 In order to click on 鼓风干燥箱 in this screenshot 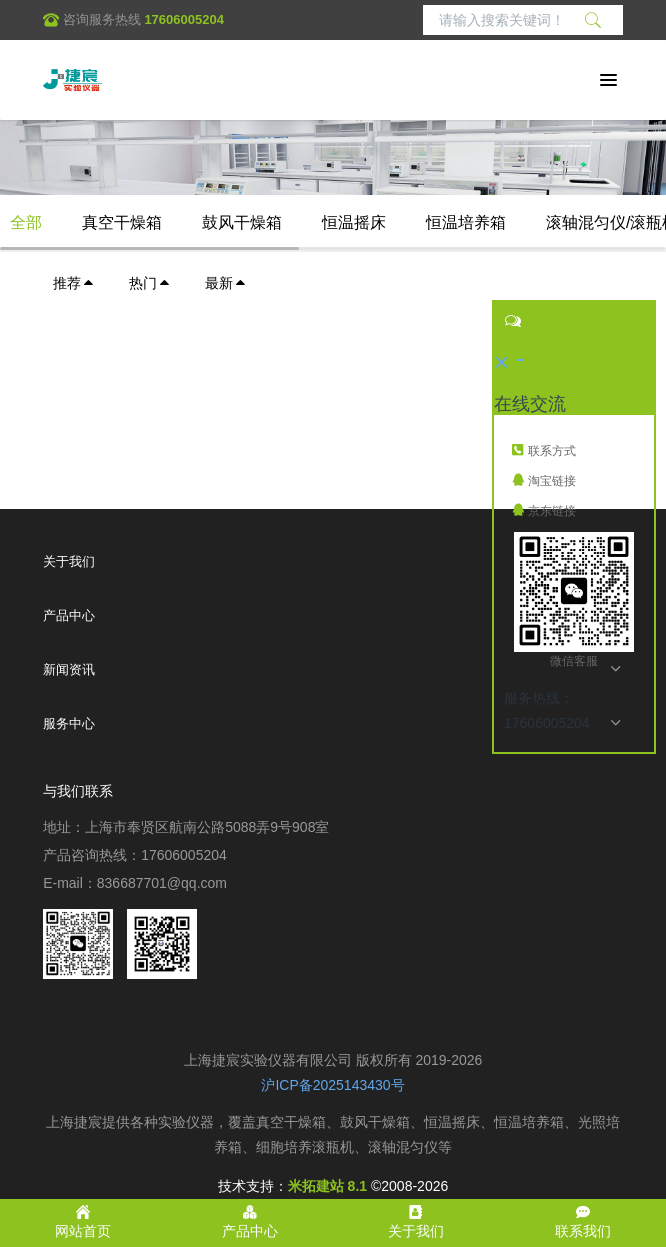, I will do `click(242, 222)`.